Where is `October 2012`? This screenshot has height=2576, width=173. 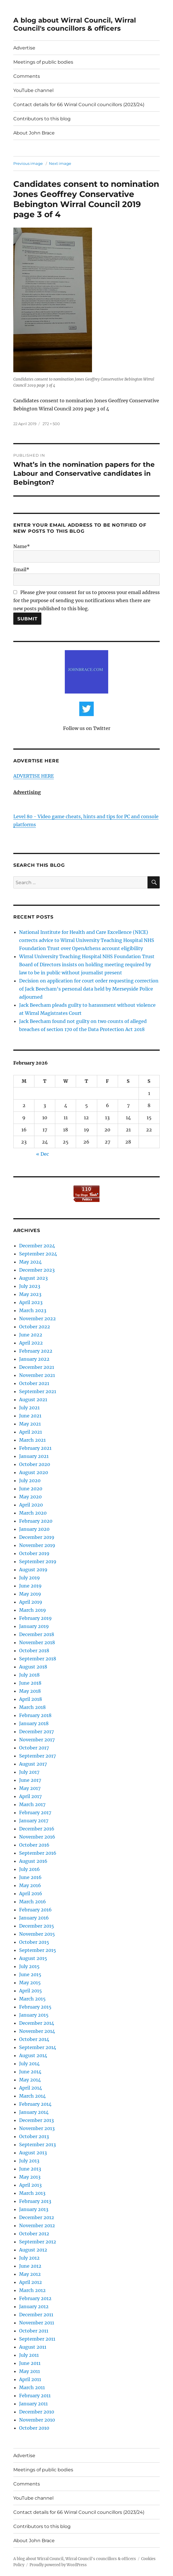
October 2012 is located at coordinates (34, 2233).